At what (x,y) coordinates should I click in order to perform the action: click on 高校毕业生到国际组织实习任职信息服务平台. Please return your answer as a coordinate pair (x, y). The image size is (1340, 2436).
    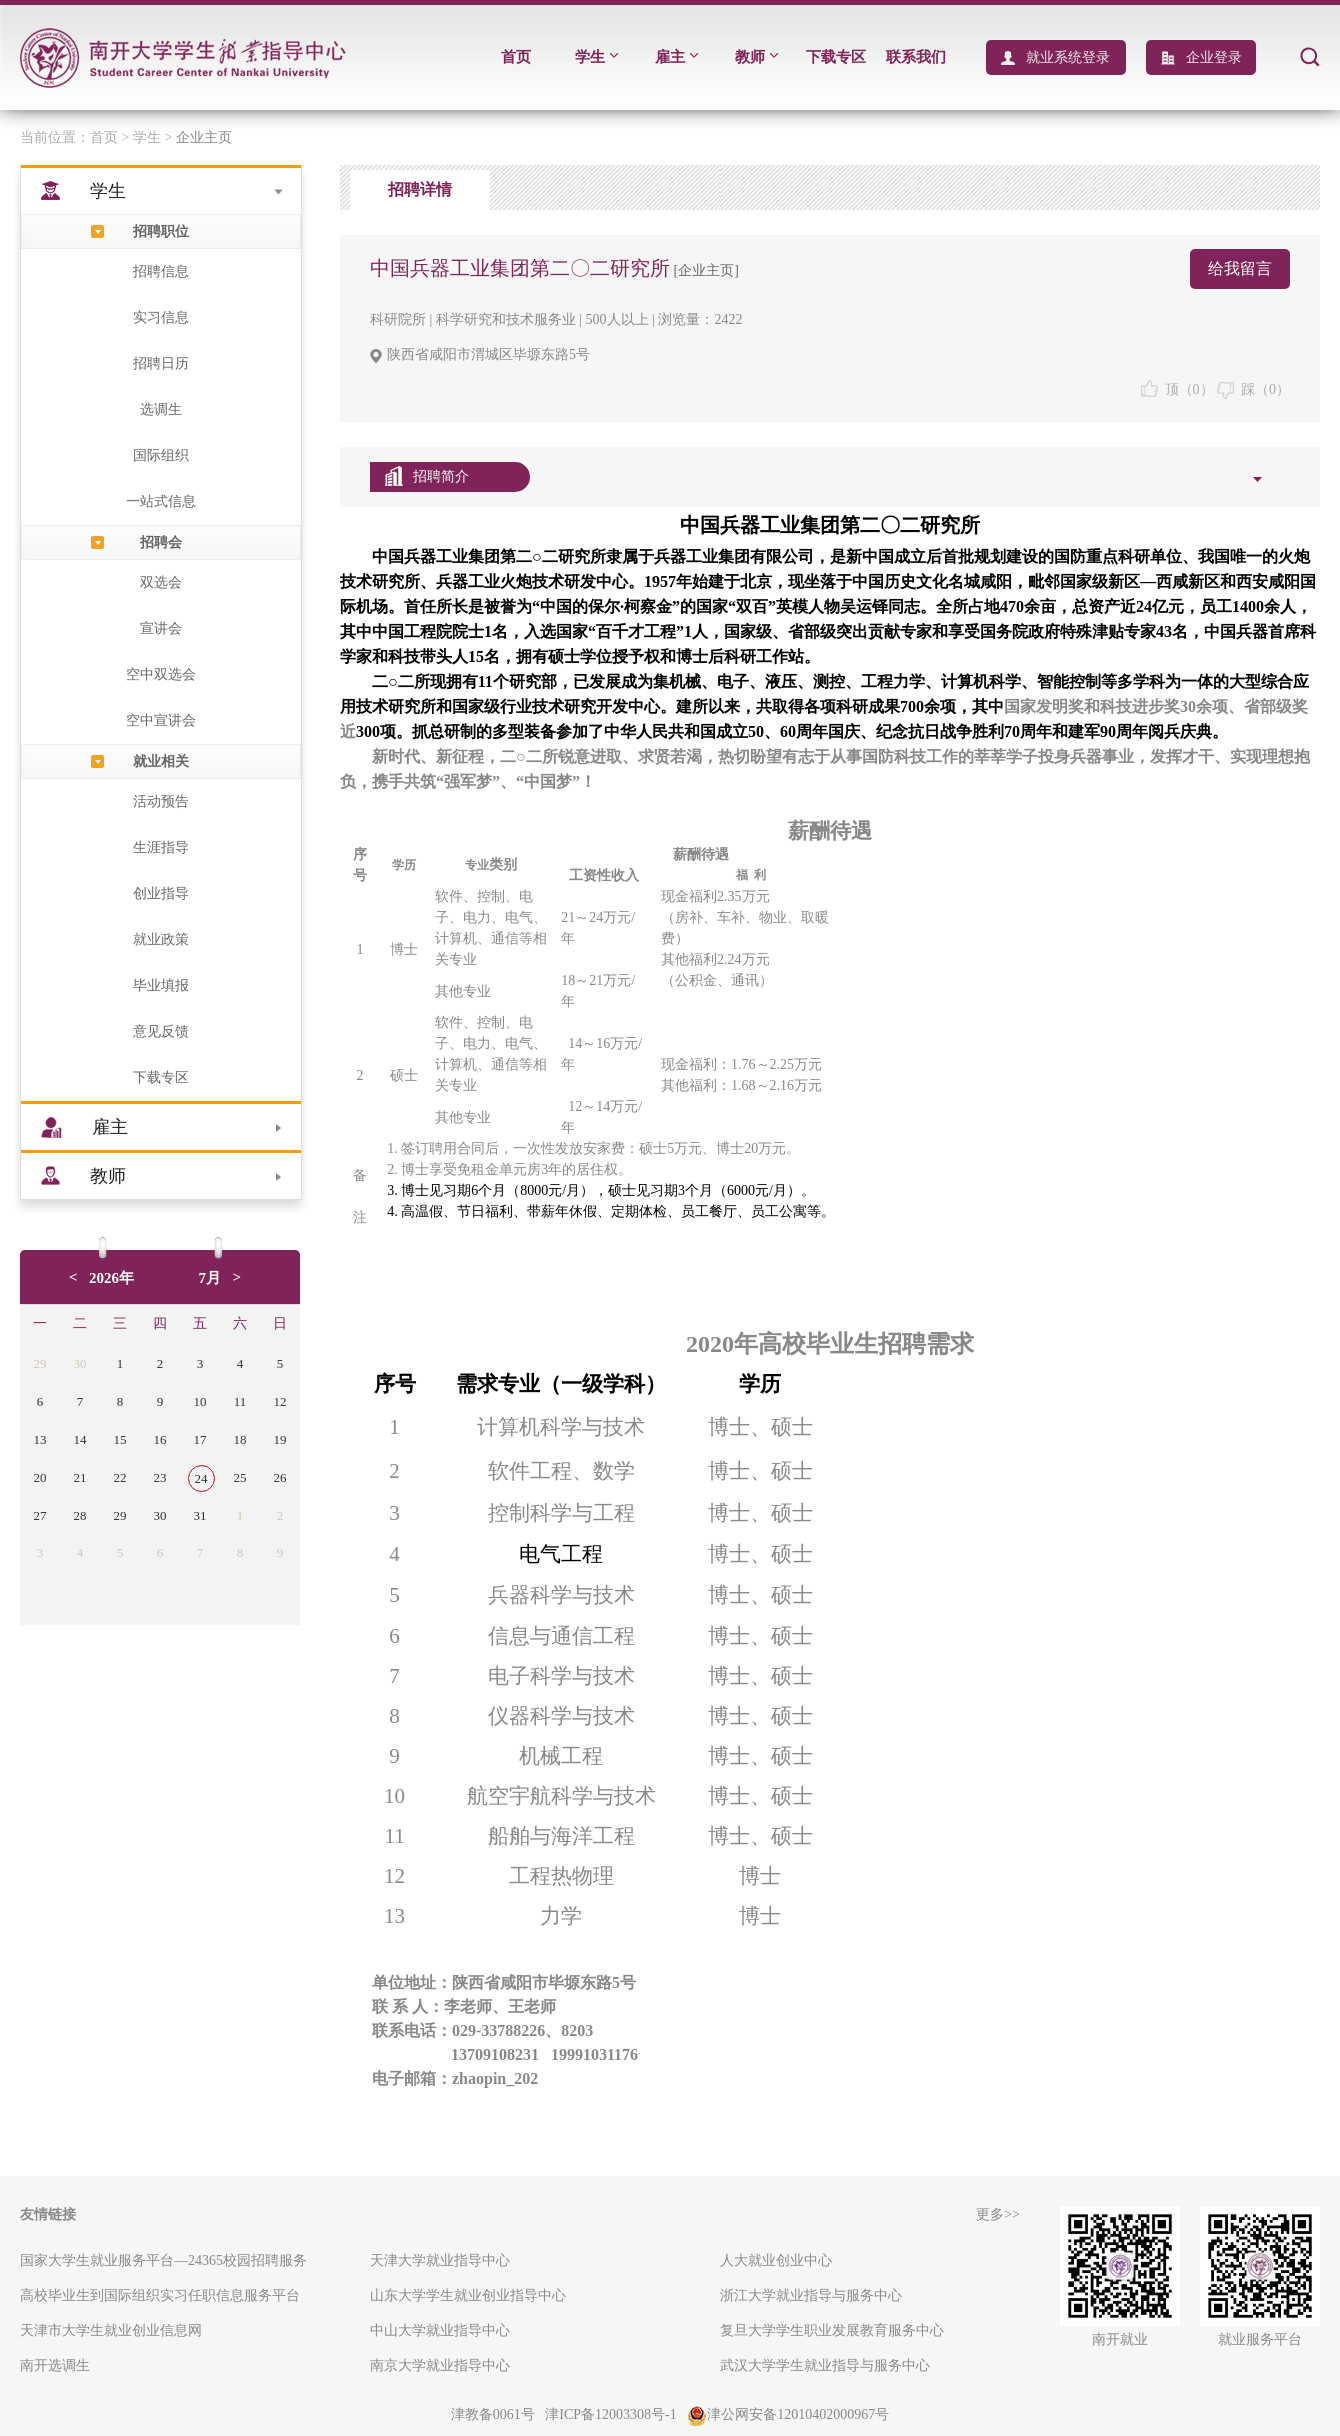
    Looking at the image, I should click on (160, 2295).